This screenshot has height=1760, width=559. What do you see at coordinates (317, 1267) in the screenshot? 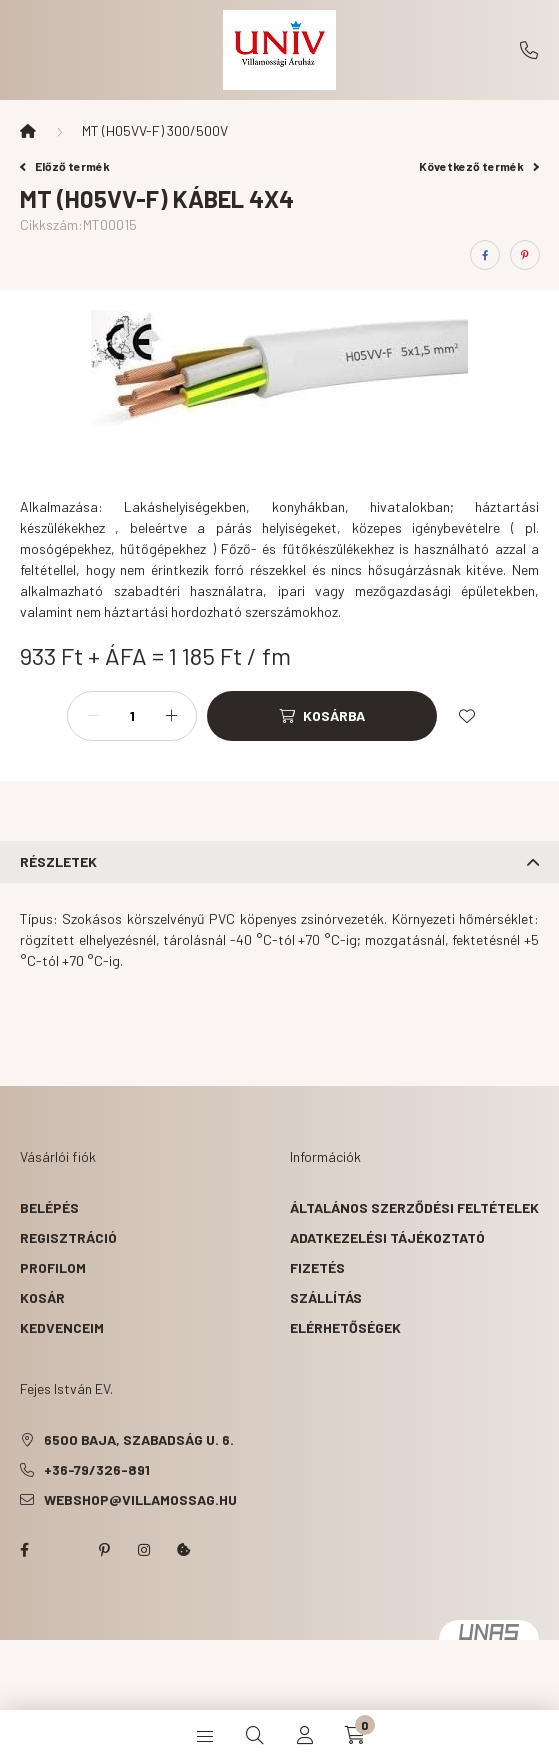
I see `Fizetés` at bounding box center [317, 1267].